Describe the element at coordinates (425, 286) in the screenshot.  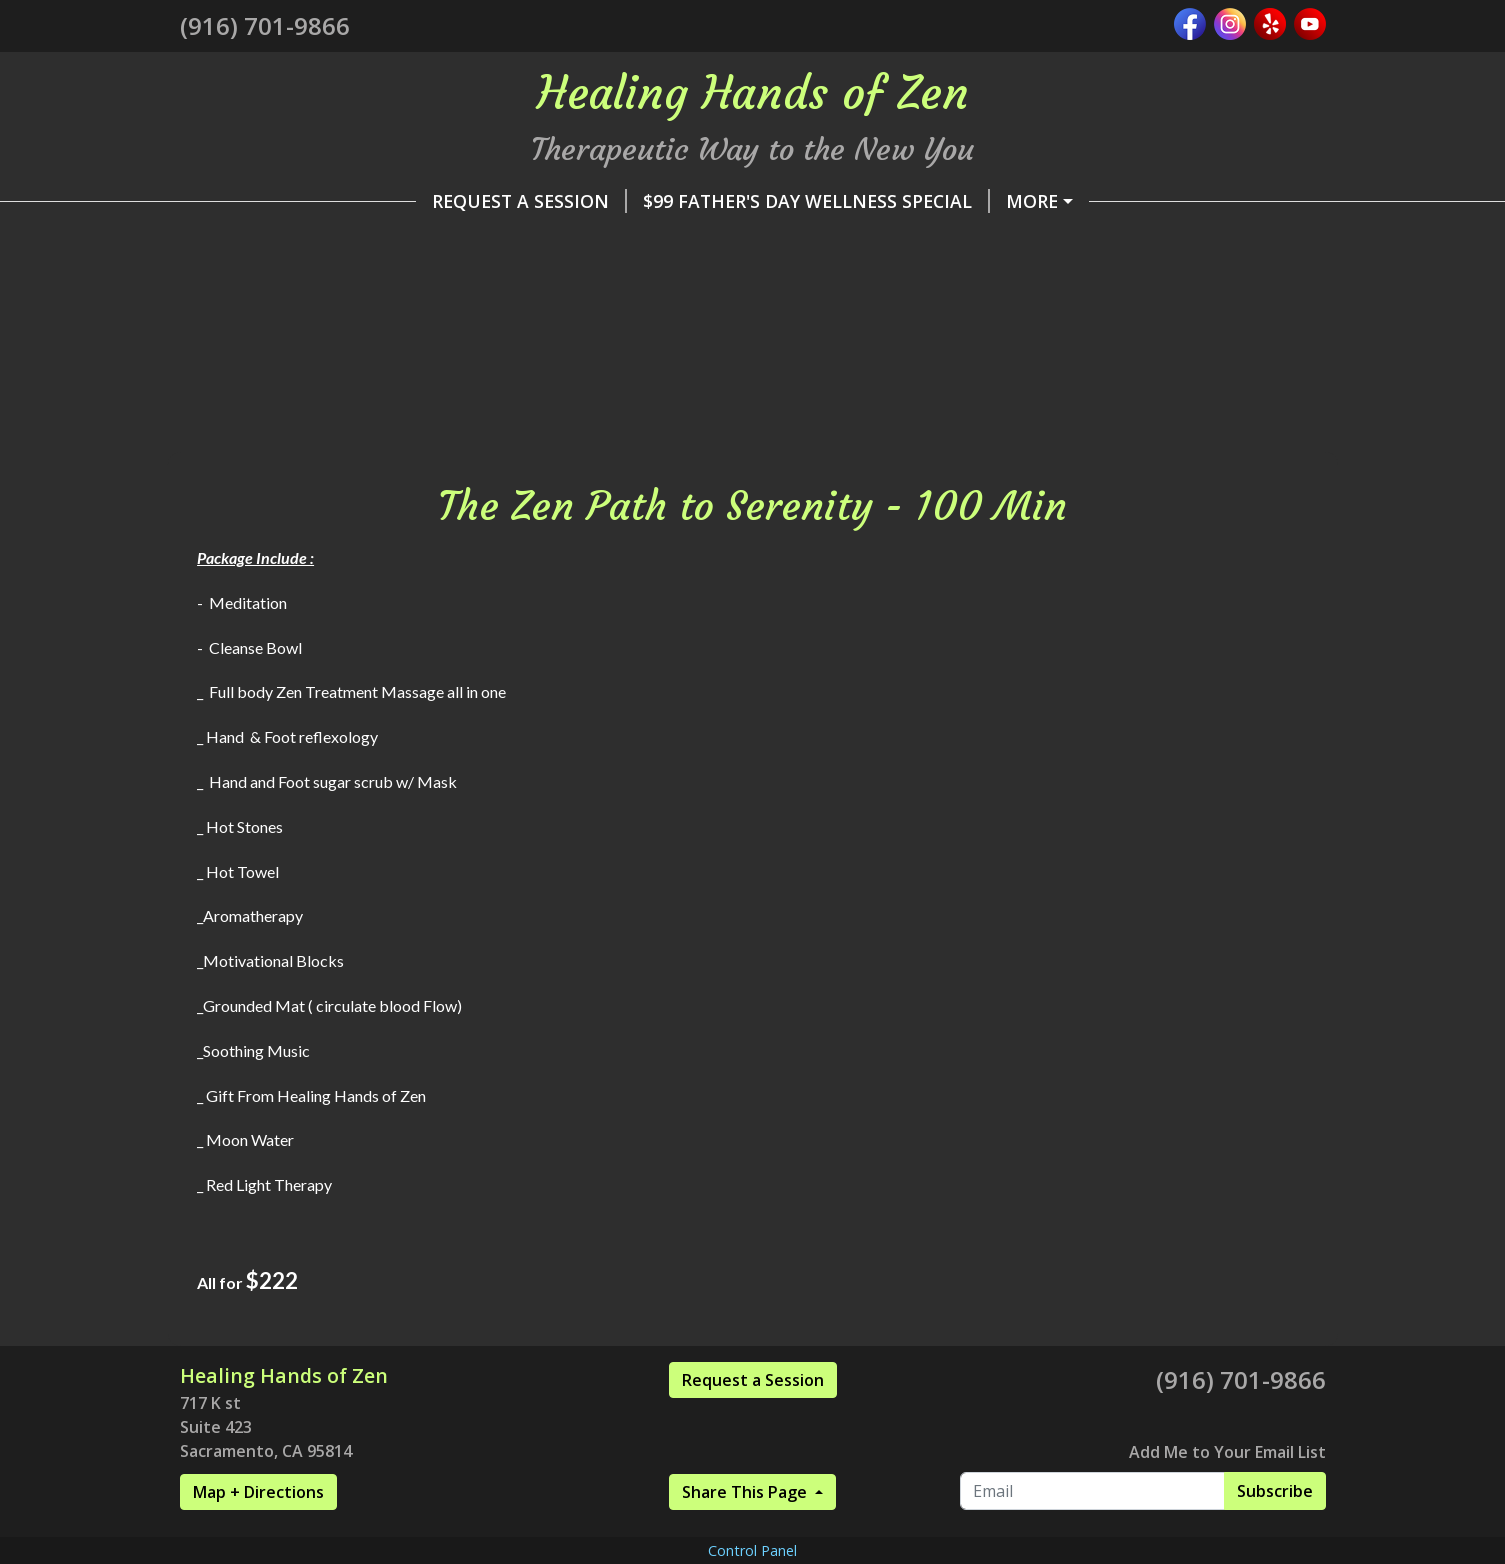
I see `Services & Rates` at that location.